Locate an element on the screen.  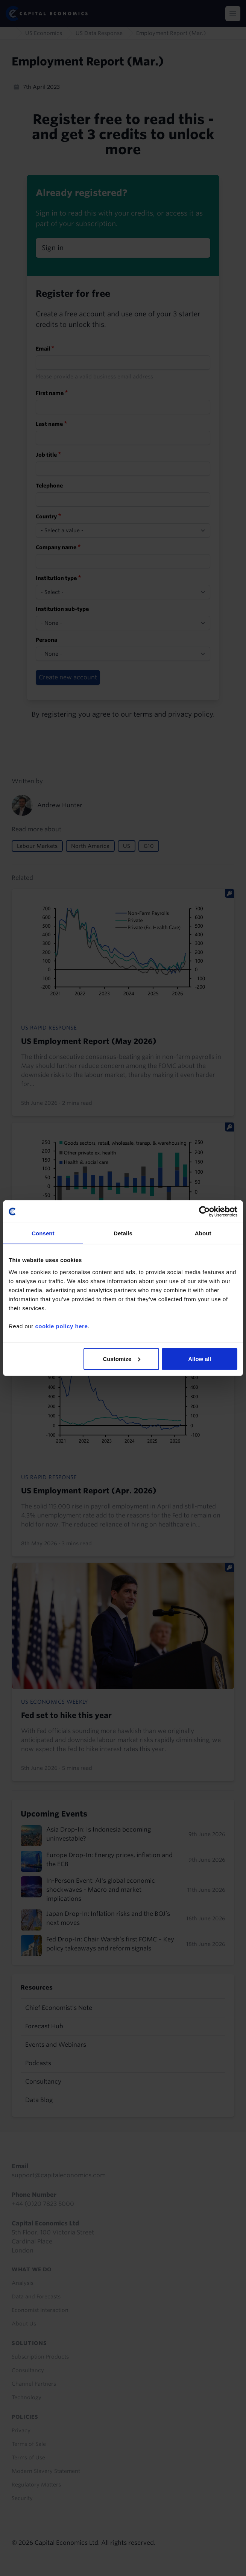
Customize is located at coordinates (121, 1358).